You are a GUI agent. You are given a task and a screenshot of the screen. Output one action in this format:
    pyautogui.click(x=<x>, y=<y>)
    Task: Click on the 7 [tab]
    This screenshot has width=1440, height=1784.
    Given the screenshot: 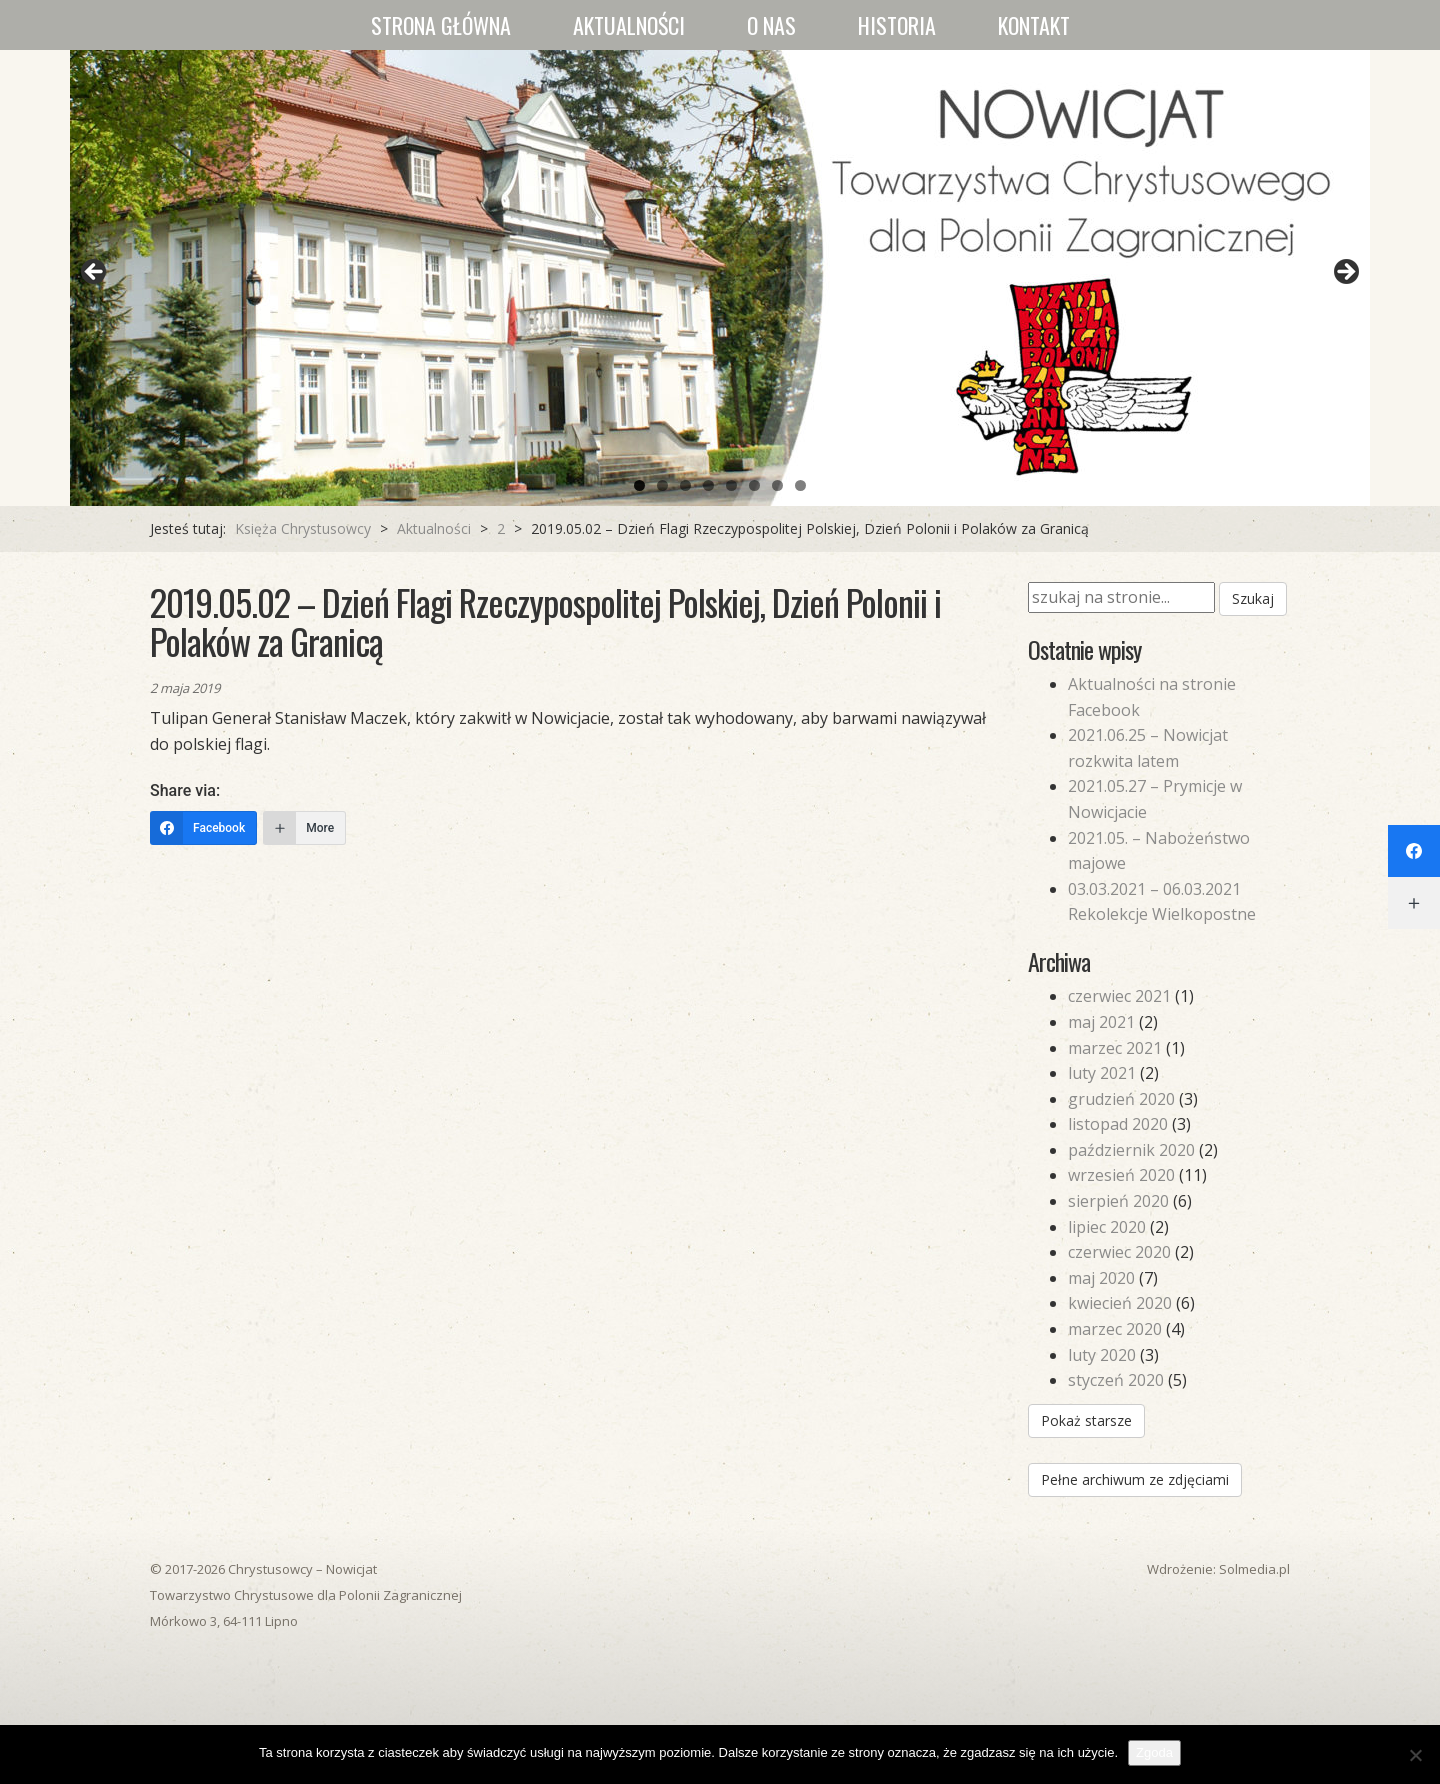 What is the action you would take?
    pyautogui.click(x=777, y=485)
    